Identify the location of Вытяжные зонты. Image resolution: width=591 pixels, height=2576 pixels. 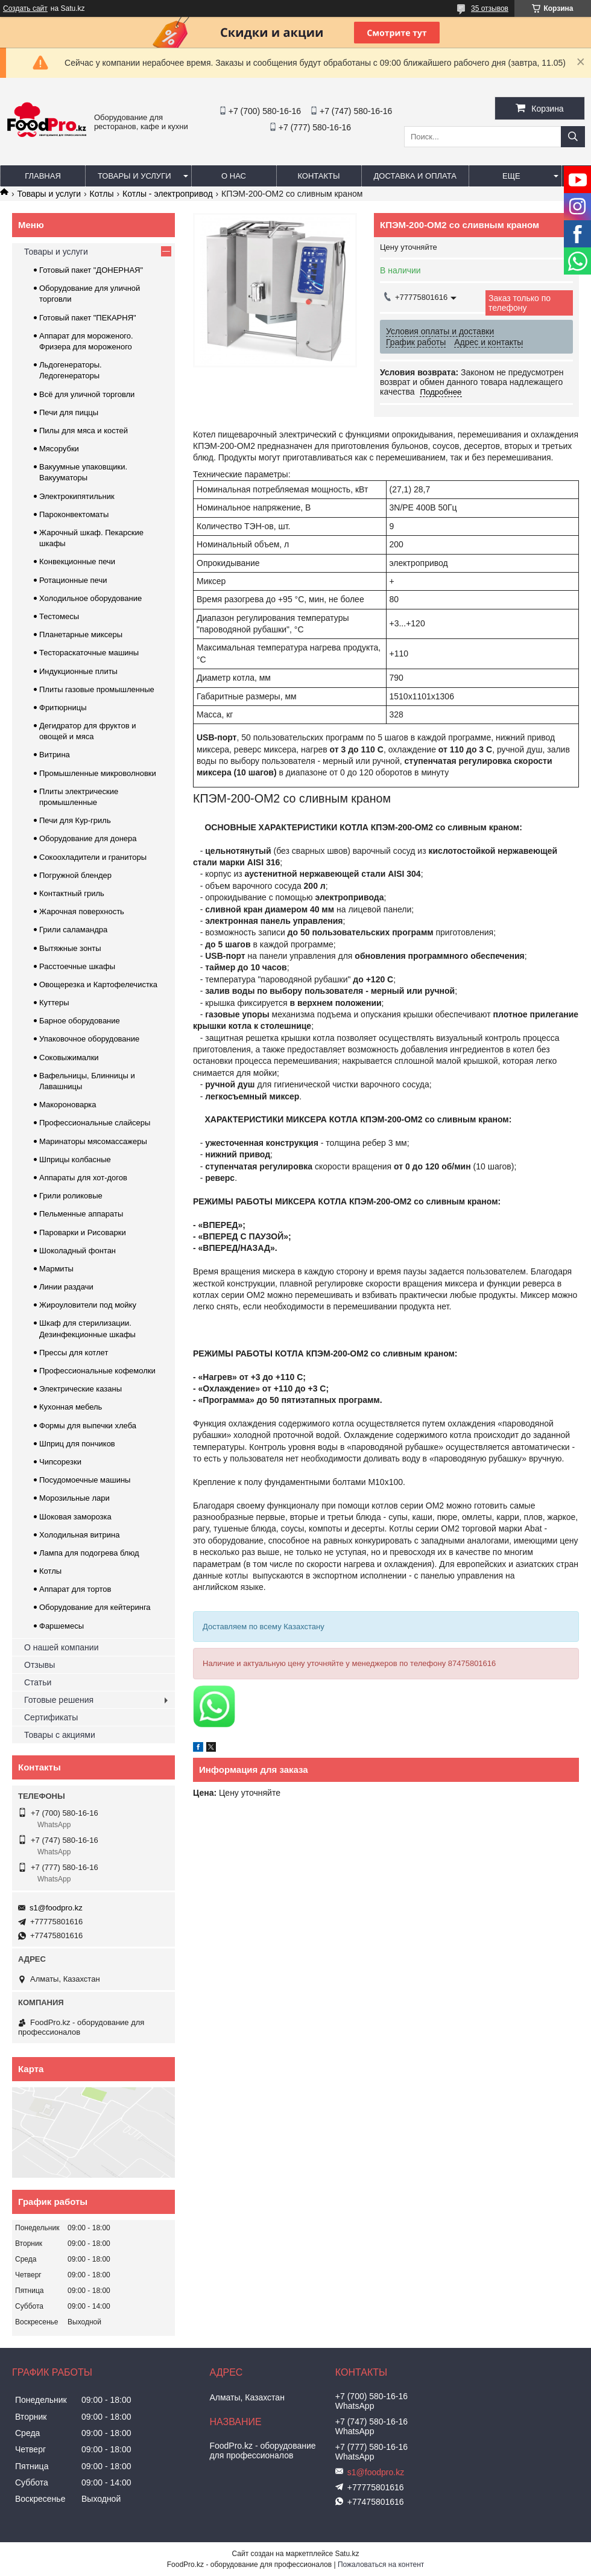
(70, 948).